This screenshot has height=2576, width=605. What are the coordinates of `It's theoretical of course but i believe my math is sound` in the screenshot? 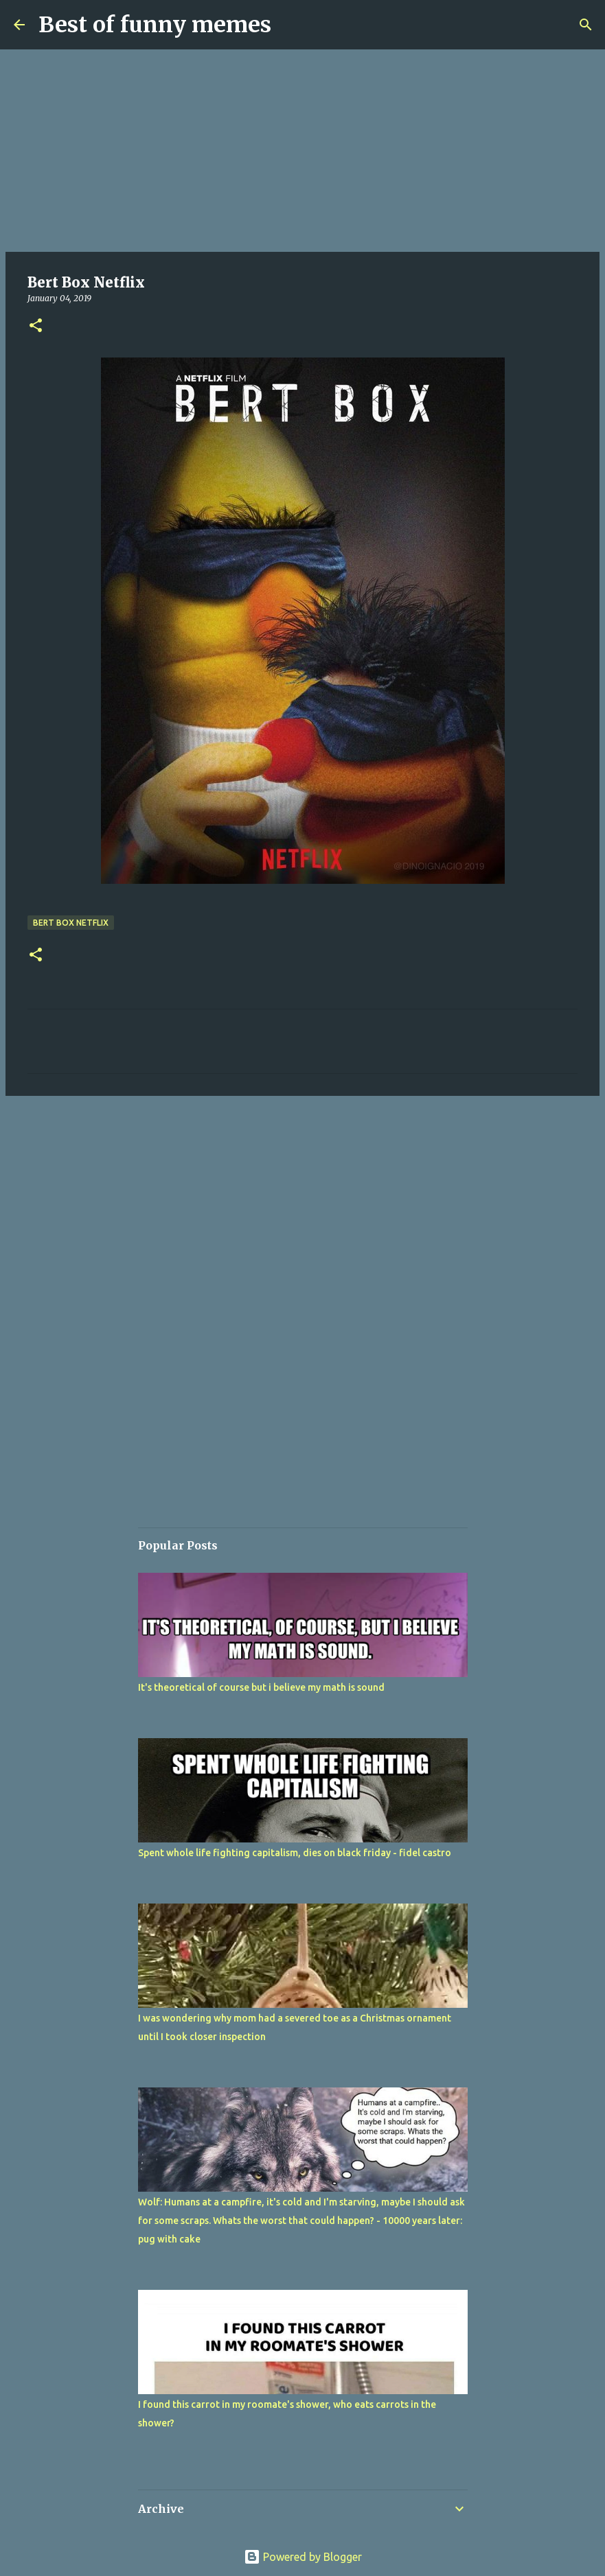 It's located at (261, 1687).